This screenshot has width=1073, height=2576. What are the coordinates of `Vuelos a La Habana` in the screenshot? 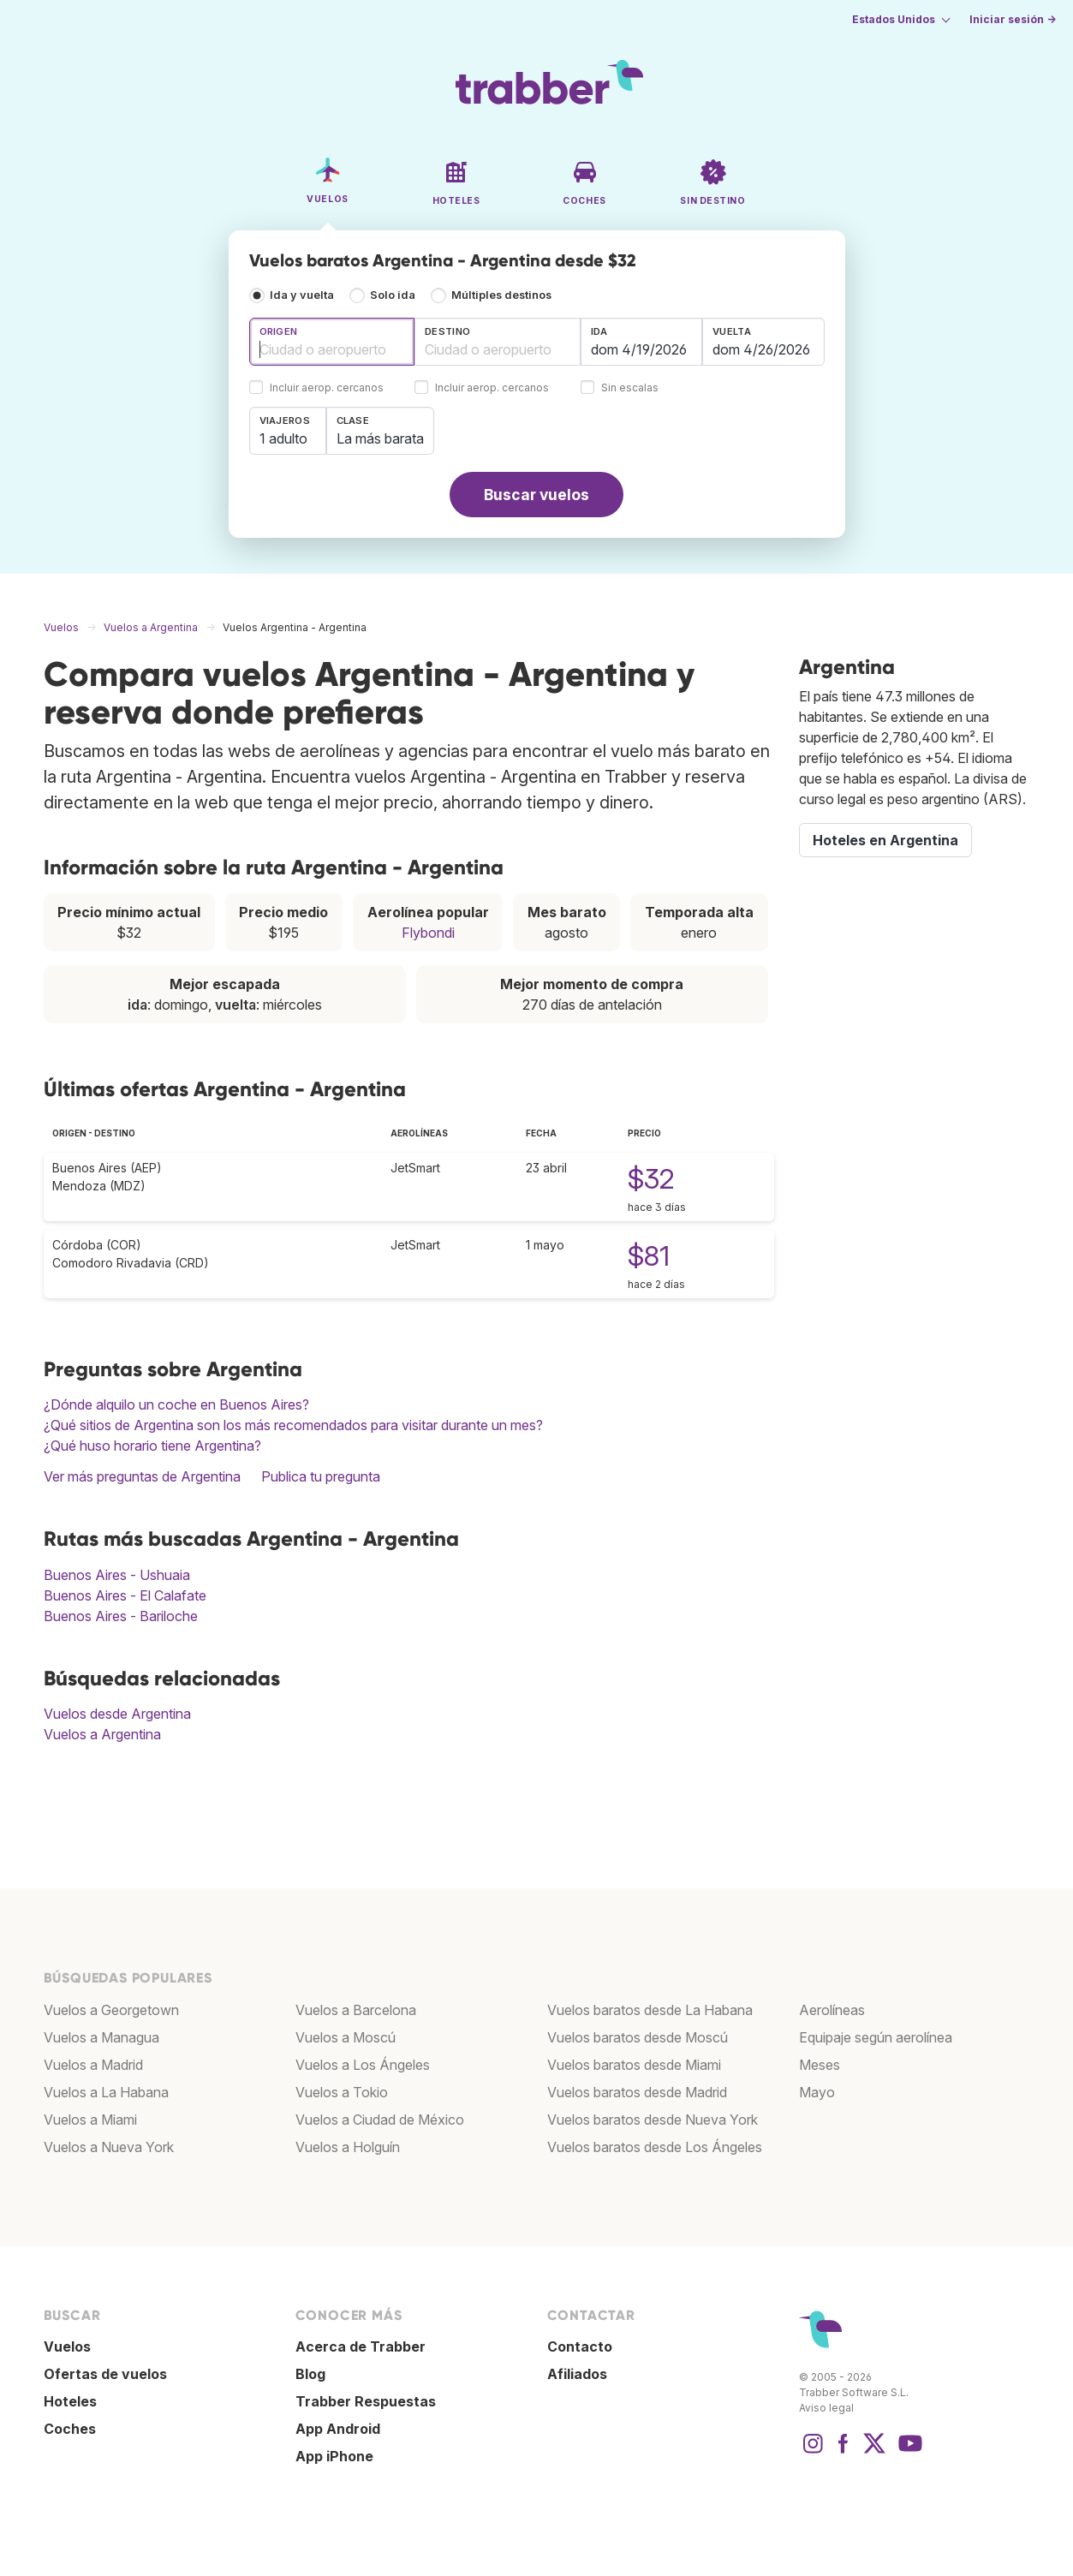 It's located at (106, 2092).